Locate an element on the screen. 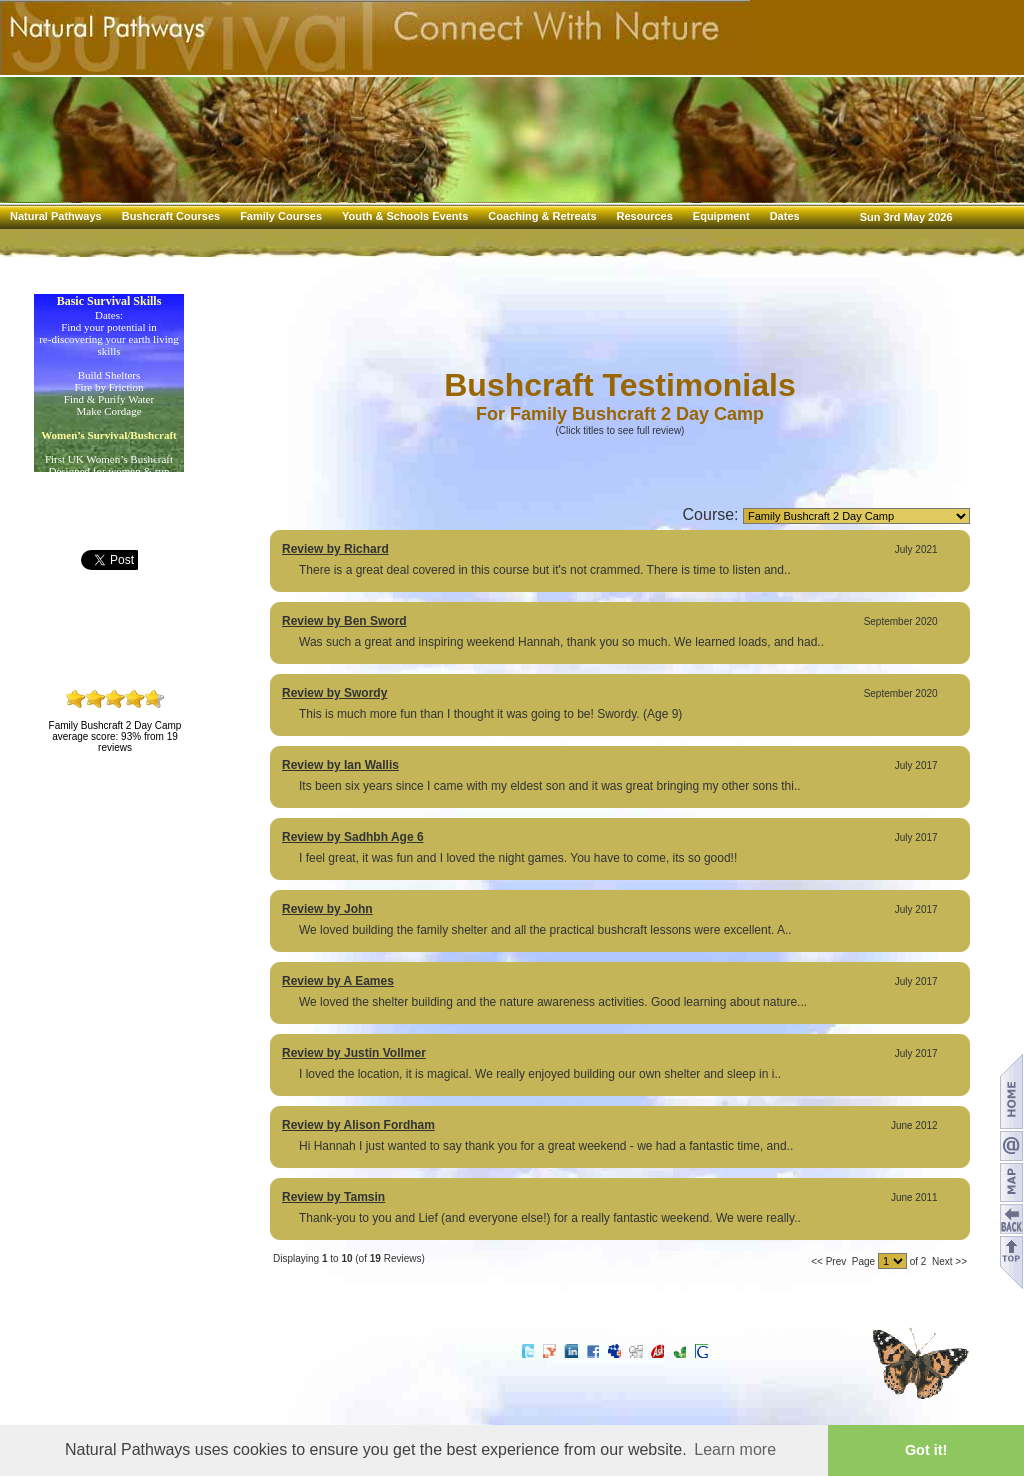  Got it! [button] is located at coordinates (926, 1450).